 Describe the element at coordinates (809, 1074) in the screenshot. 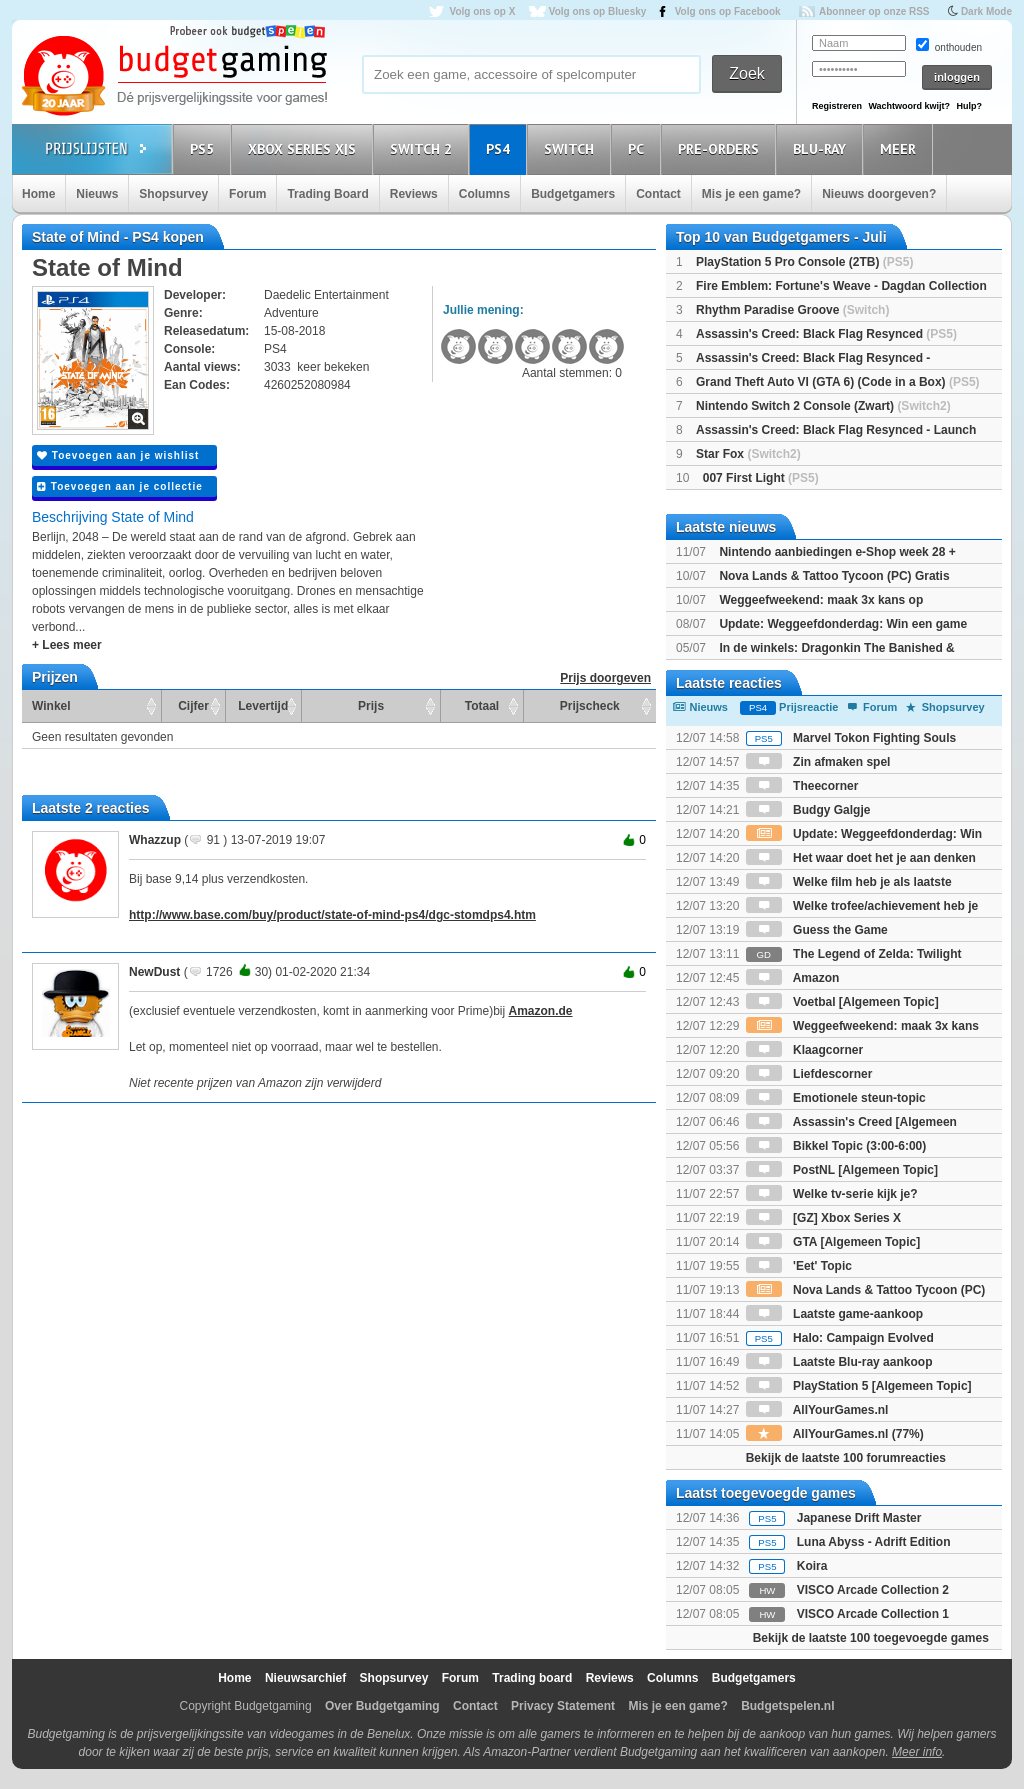

I see `Liefdescorner` at that location.